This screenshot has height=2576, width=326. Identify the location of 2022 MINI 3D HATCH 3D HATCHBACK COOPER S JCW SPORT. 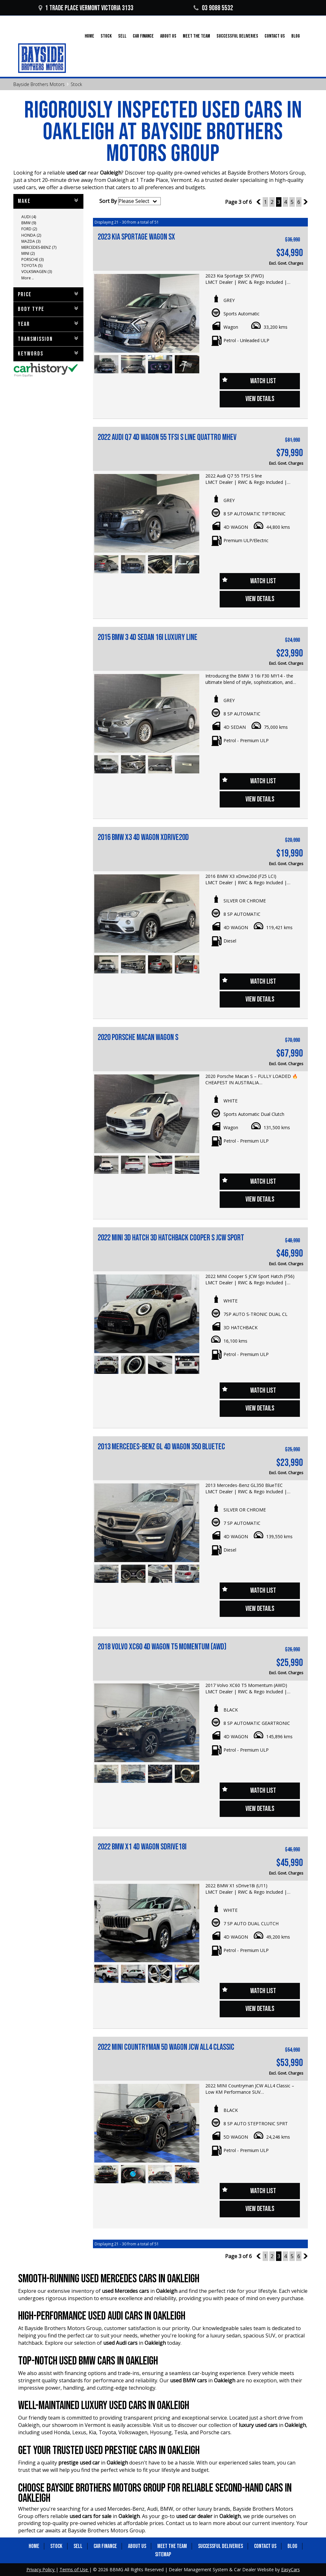
(171, 1238).